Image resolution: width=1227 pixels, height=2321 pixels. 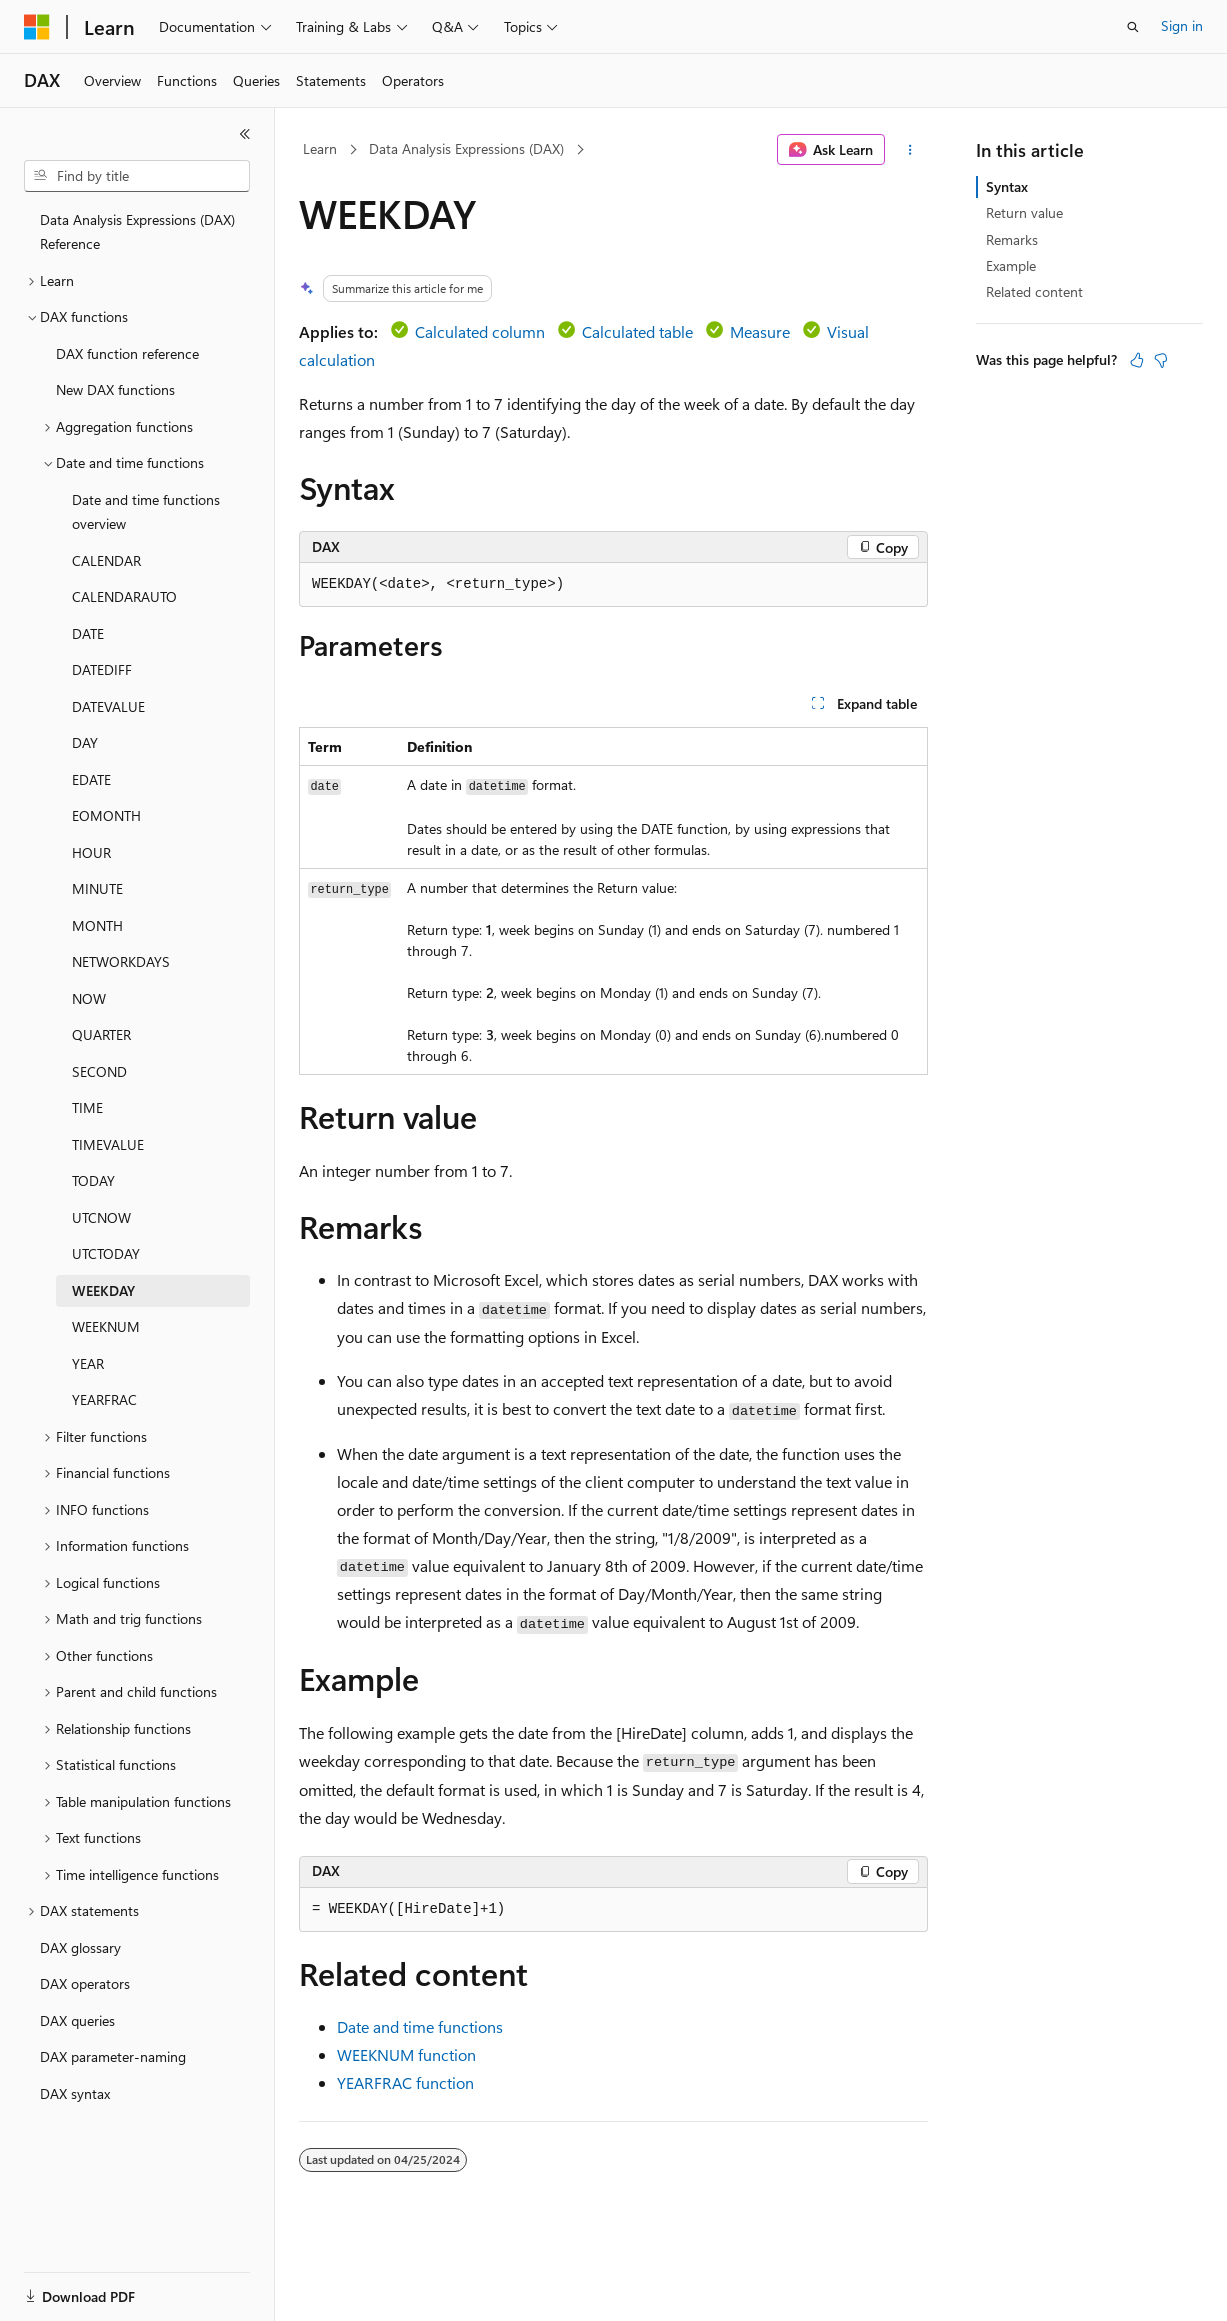 I want to click on [Microsoft], so click(x=37, y=27).